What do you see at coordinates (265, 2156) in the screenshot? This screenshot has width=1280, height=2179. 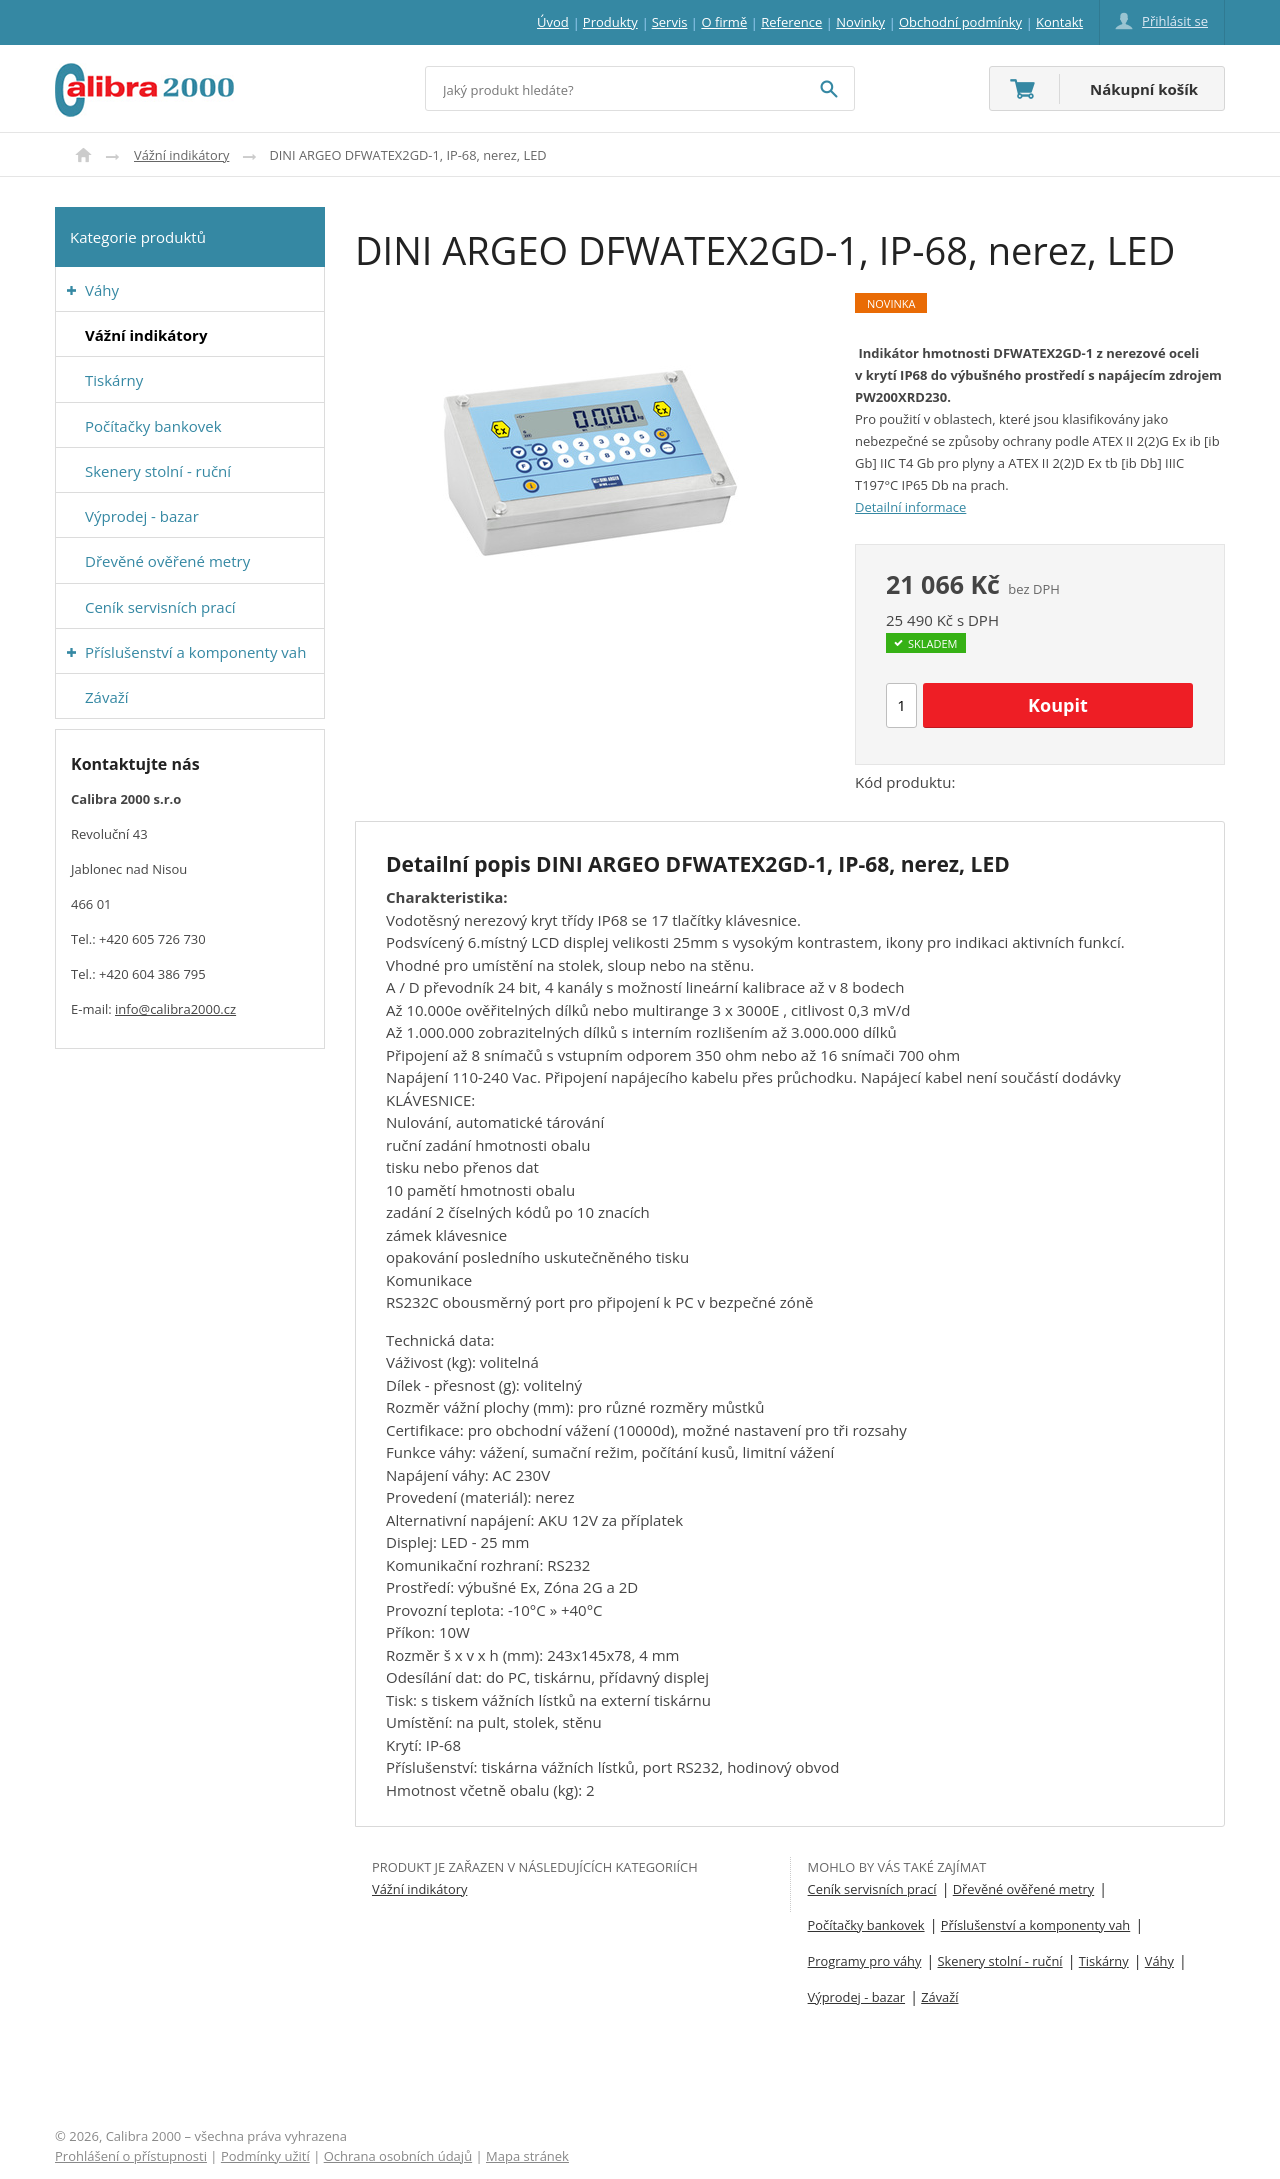 I see `Podmínky užití` at bounding box center [265, 2156].